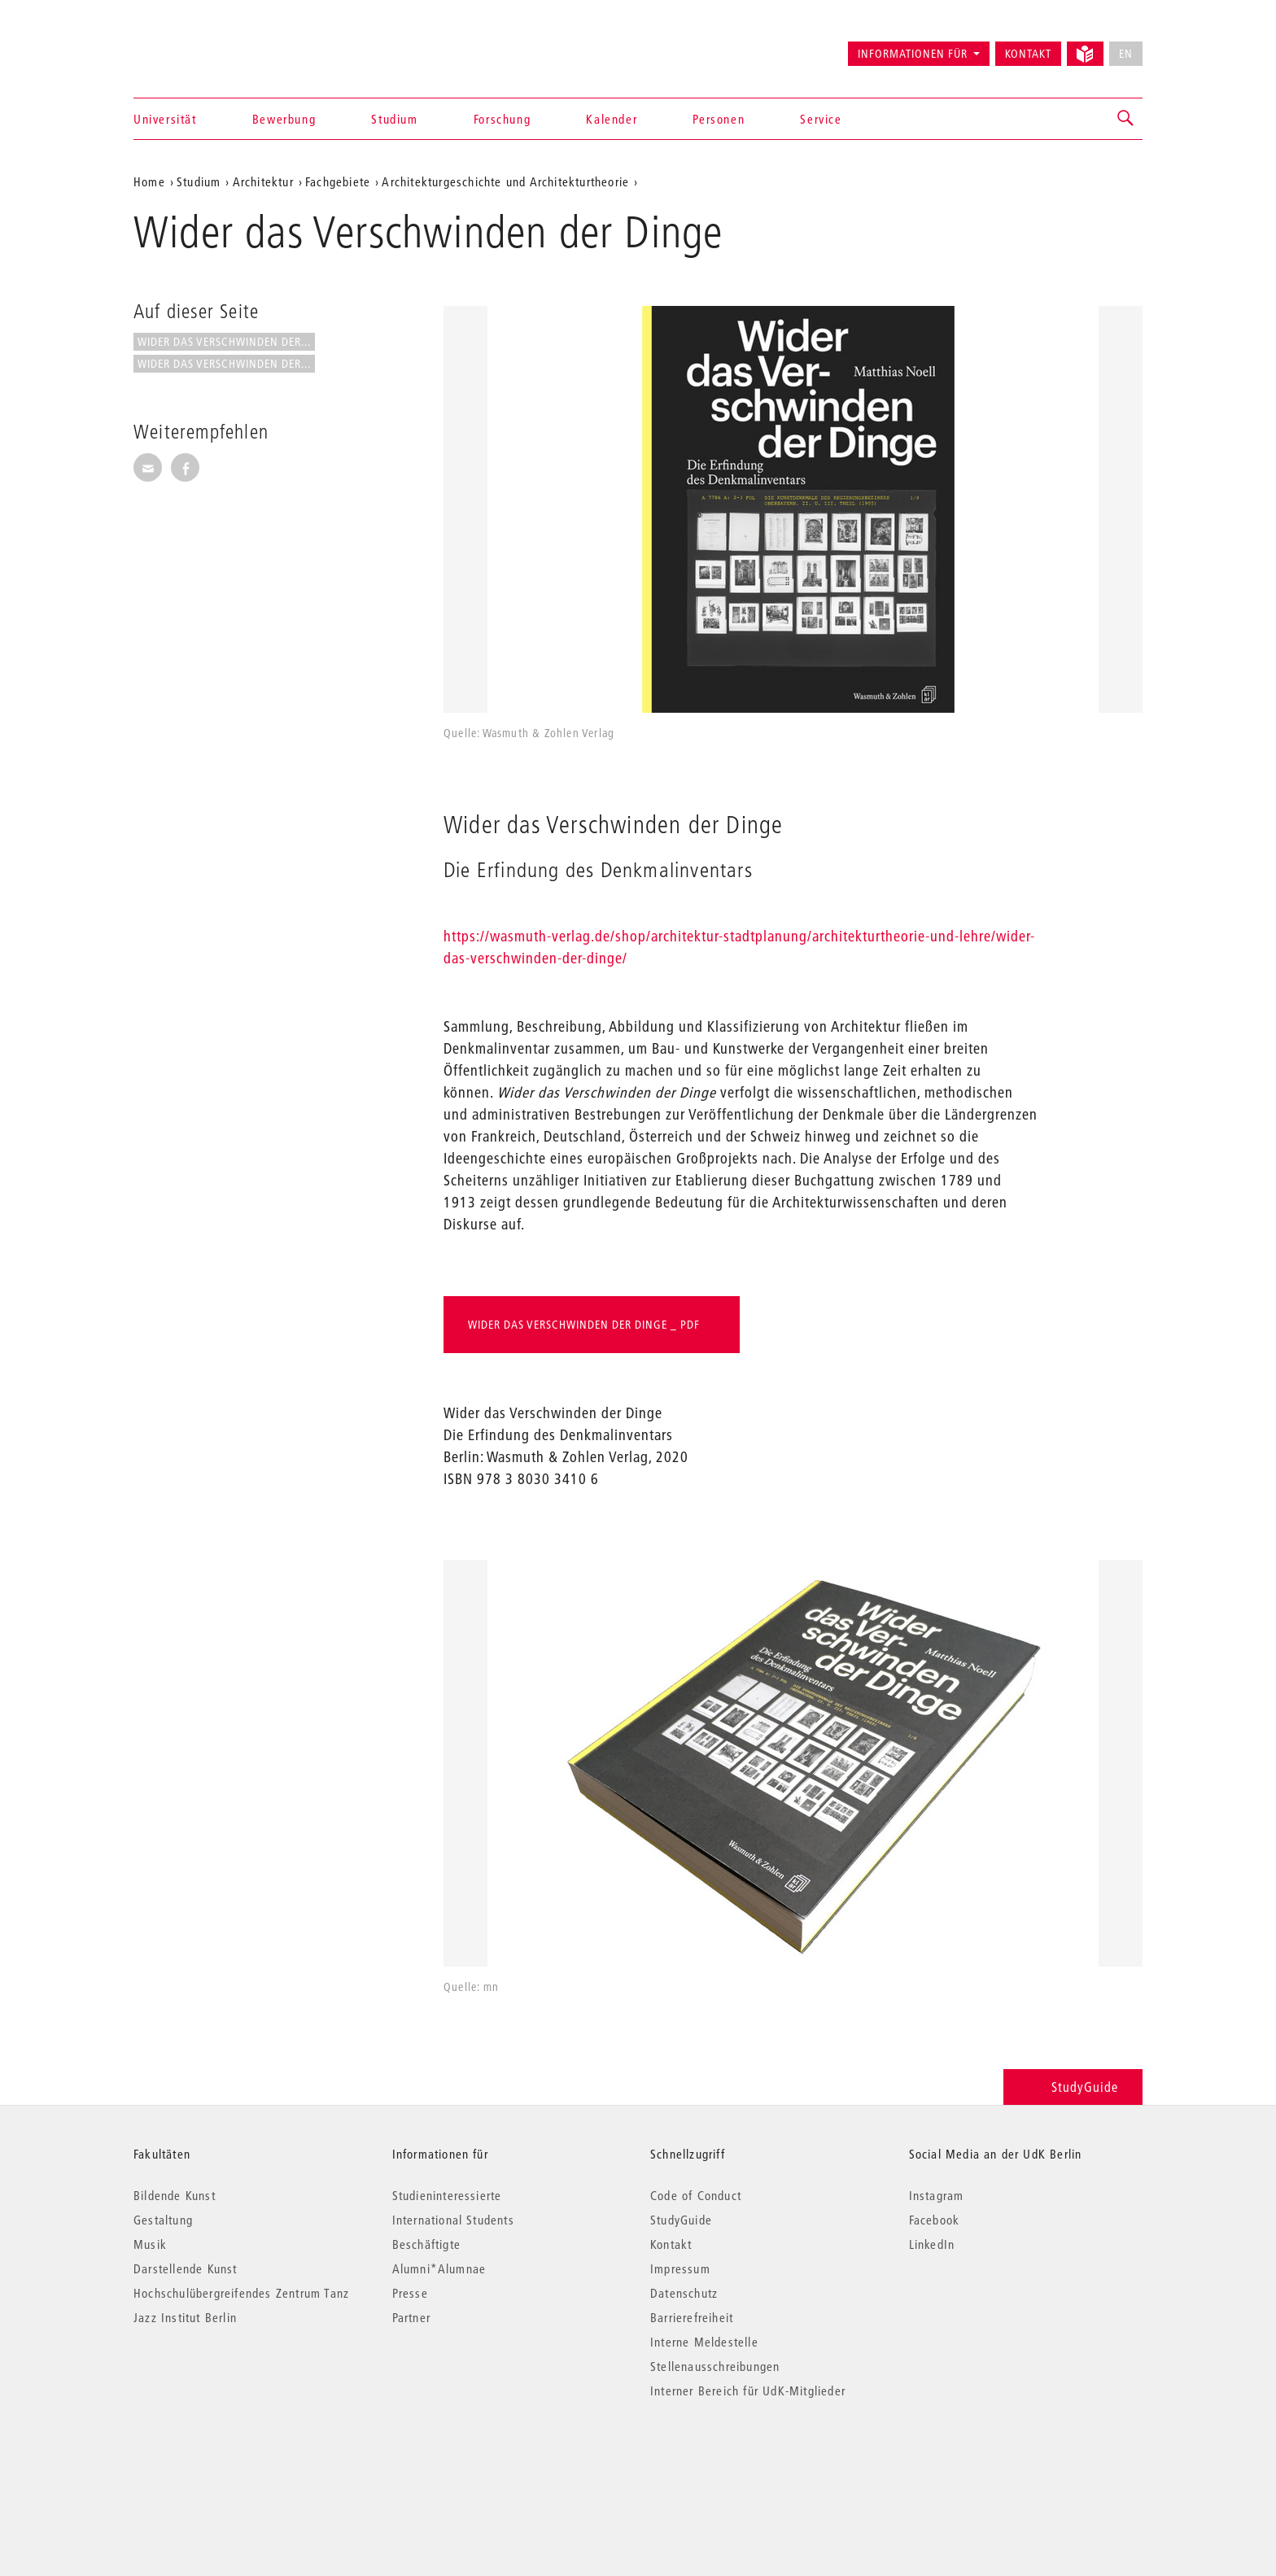 The height and width of the screenshot is (2576, 1276). I want to click on Instagram, so click(936, 2195).